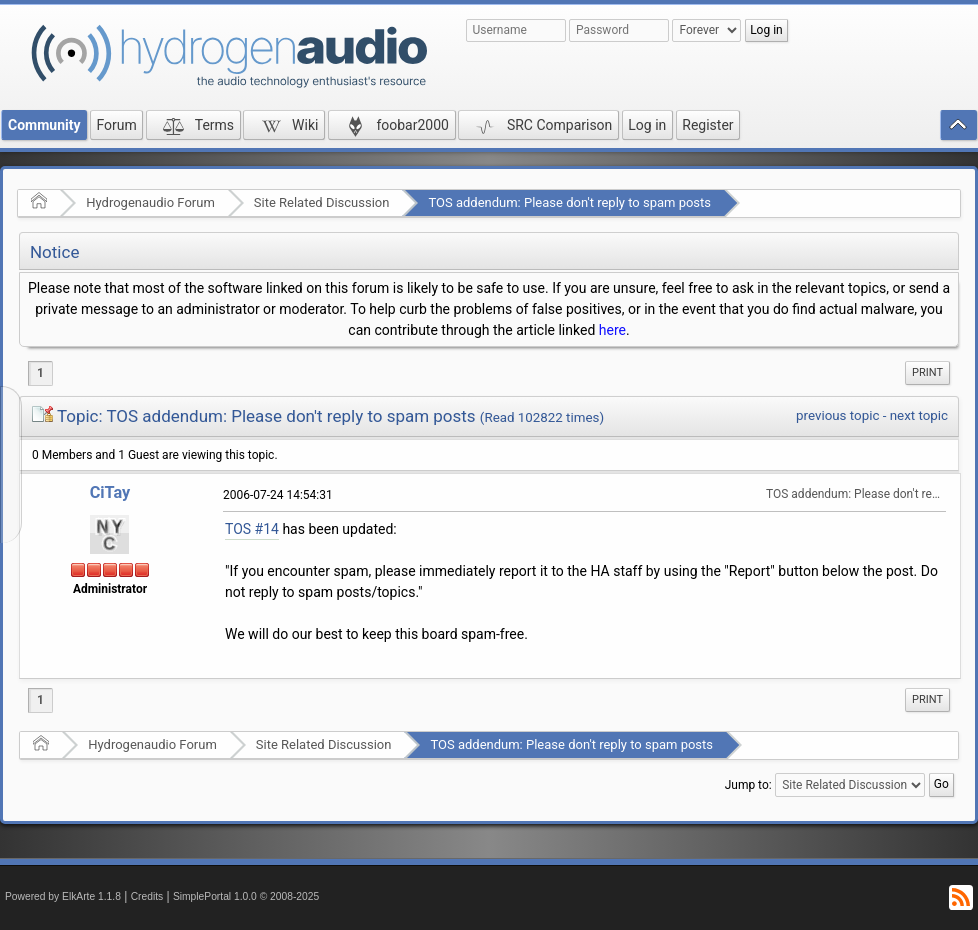  What do you see at coordinates (837, 415) in the screenshot?
I see `previous topic` at bounding box center [837, 415].